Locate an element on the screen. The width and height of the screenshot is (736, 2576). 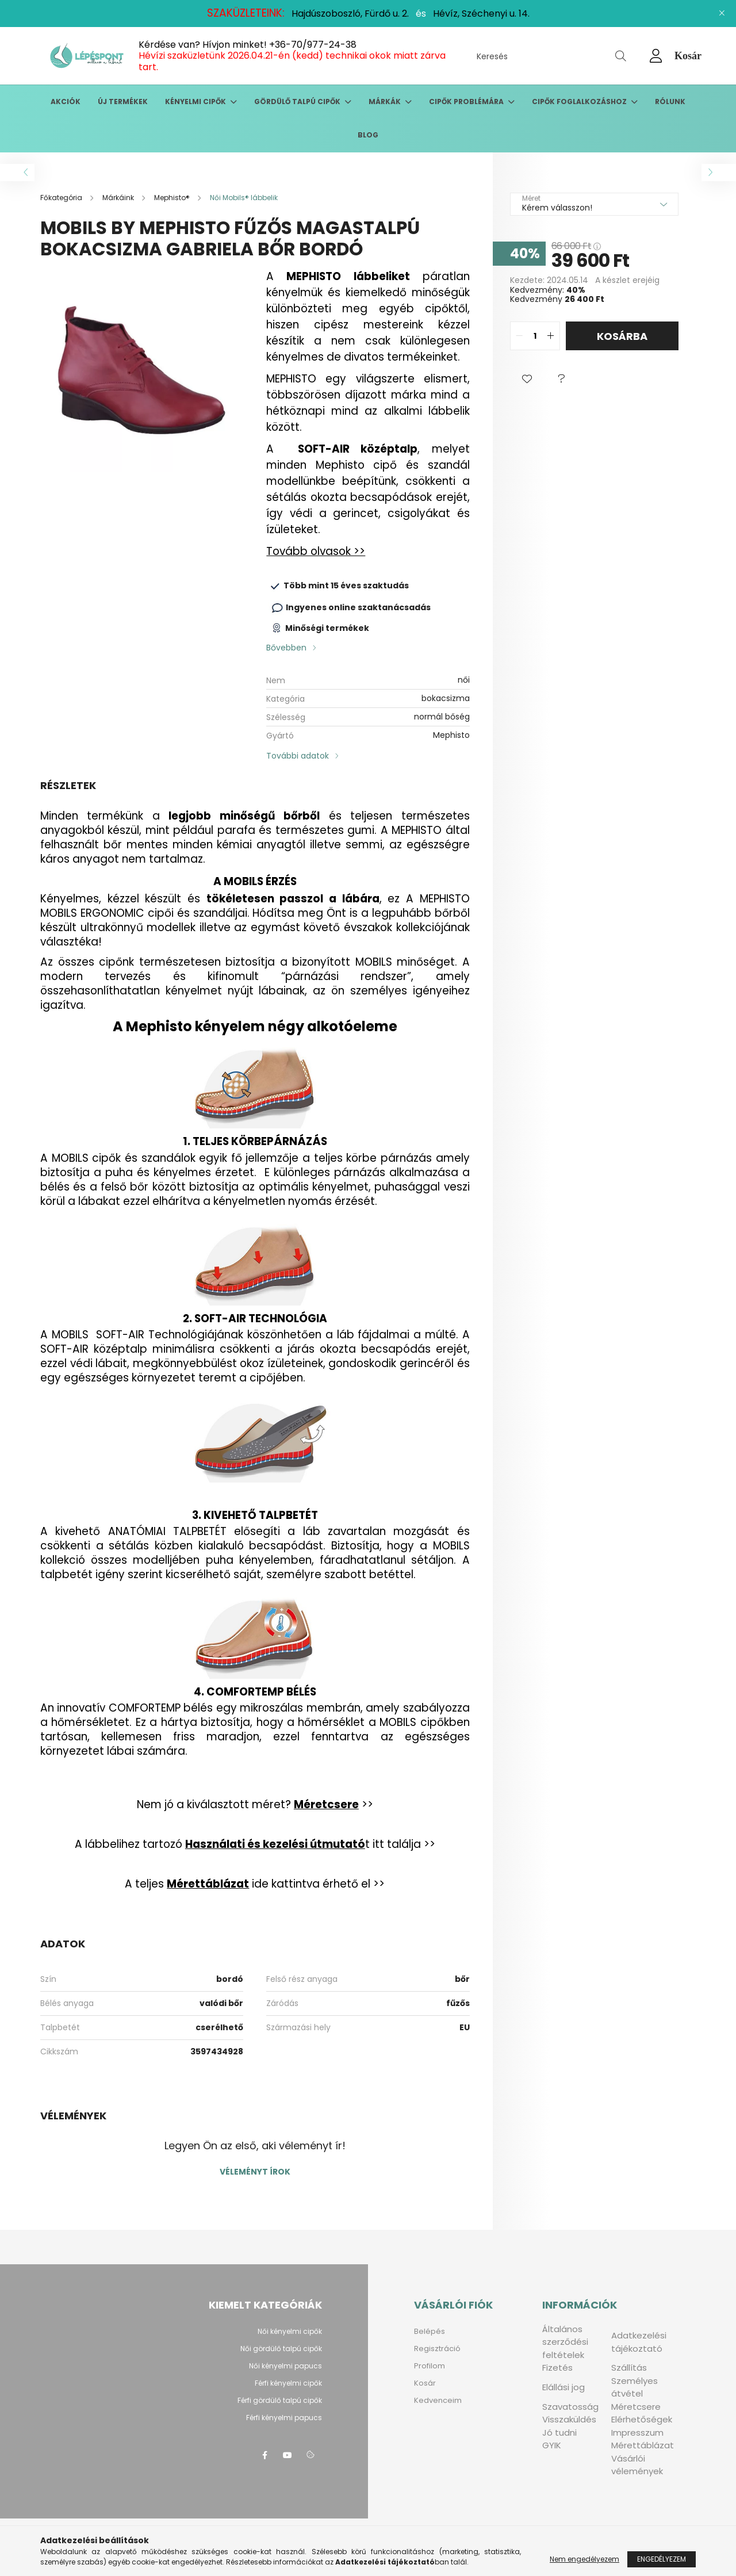
[Bezár] is located at coordinates (721, 13).